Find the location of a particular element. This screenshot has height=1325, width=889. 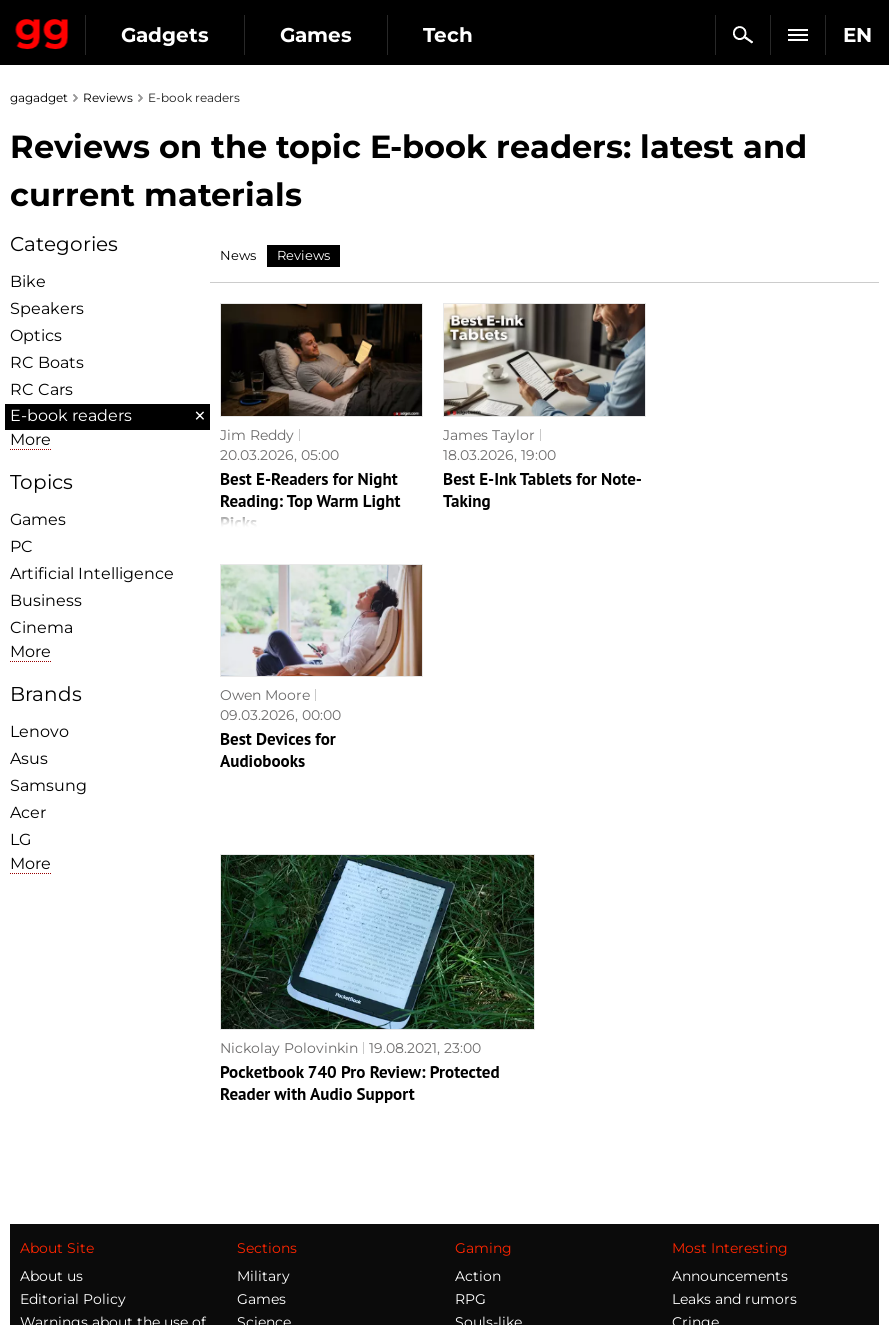

Gagadget is located at coordinates (42, 30).